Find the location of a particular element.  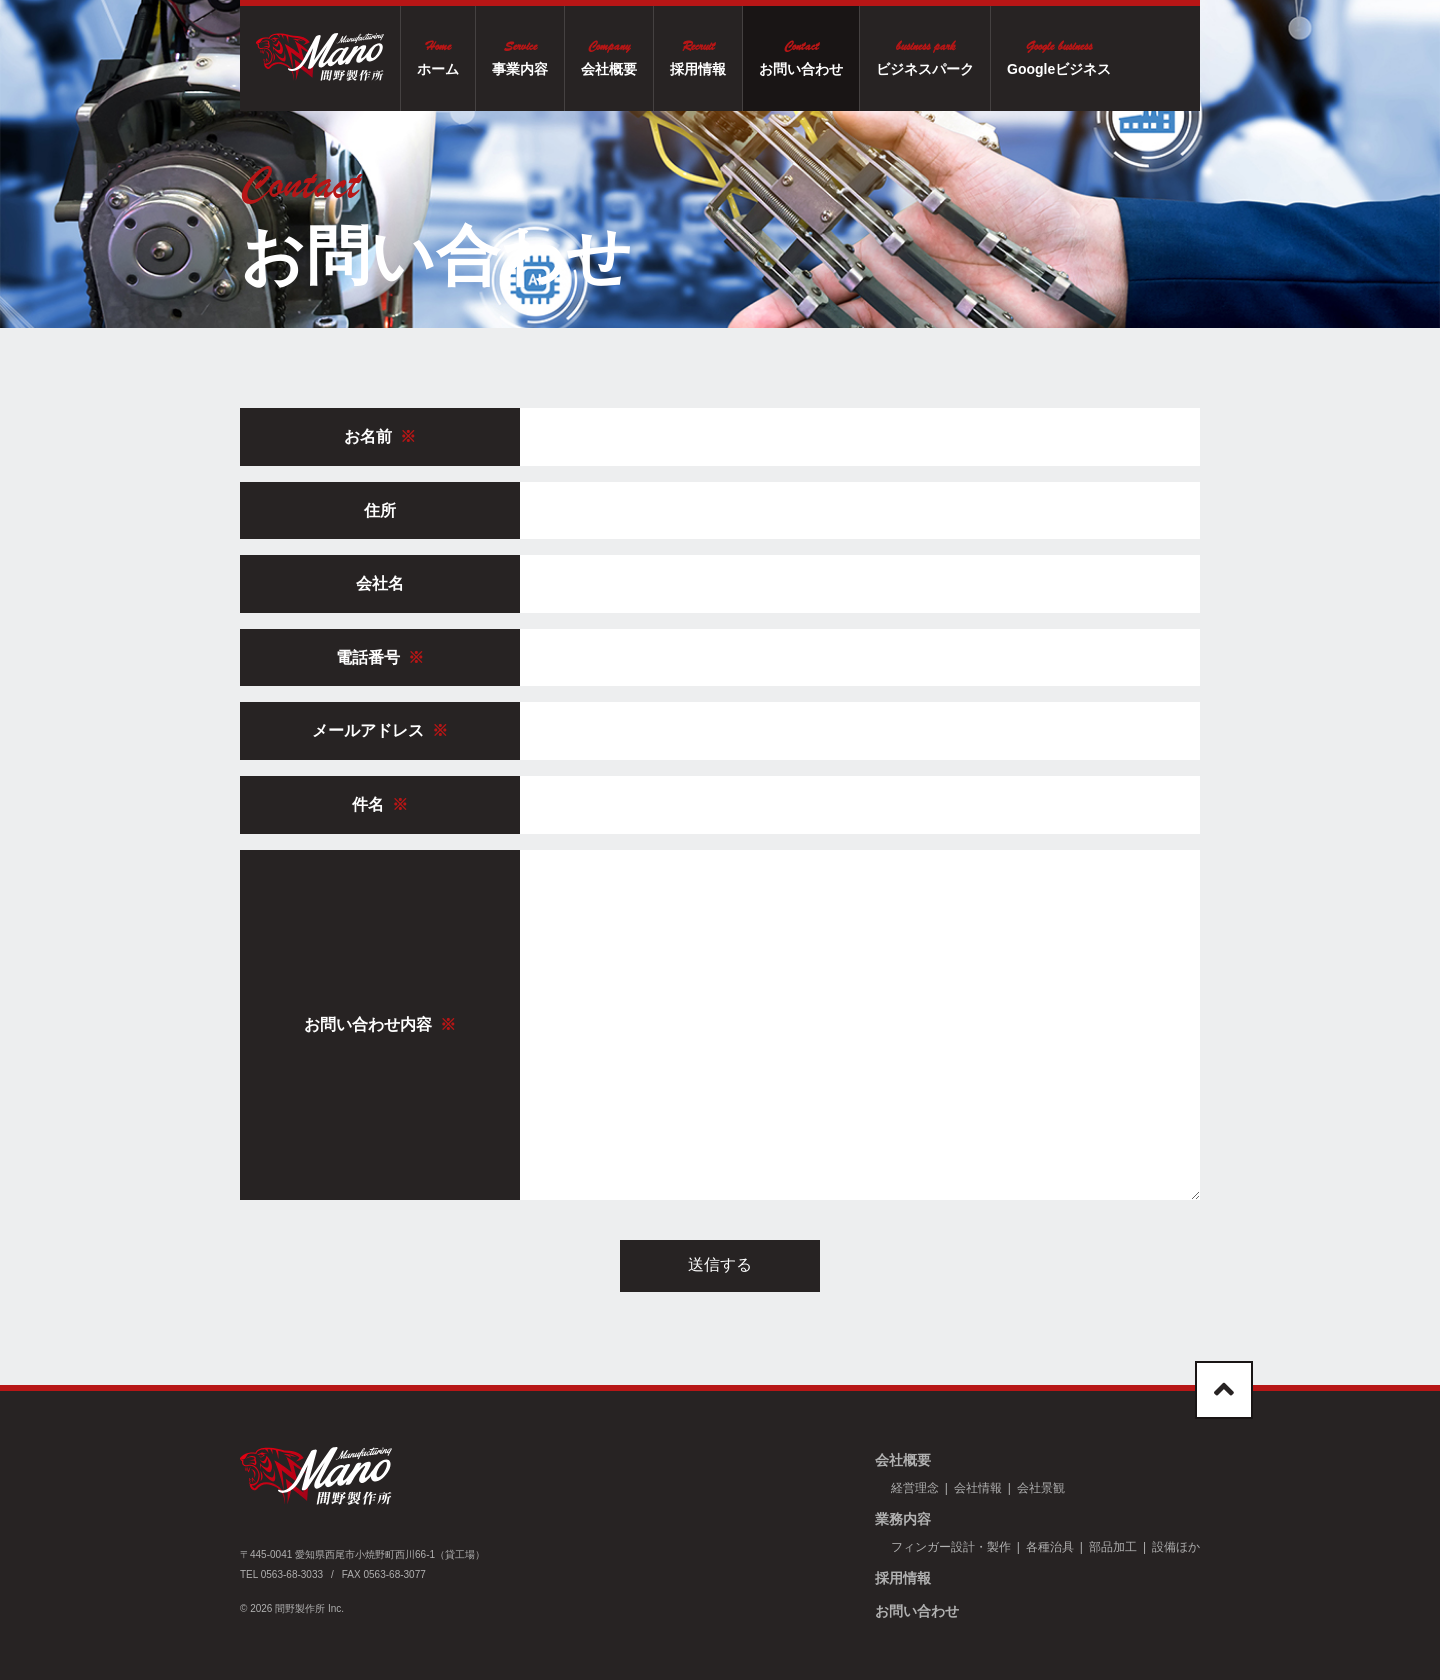

会社景観 is located at coordinates (1041, 1488).